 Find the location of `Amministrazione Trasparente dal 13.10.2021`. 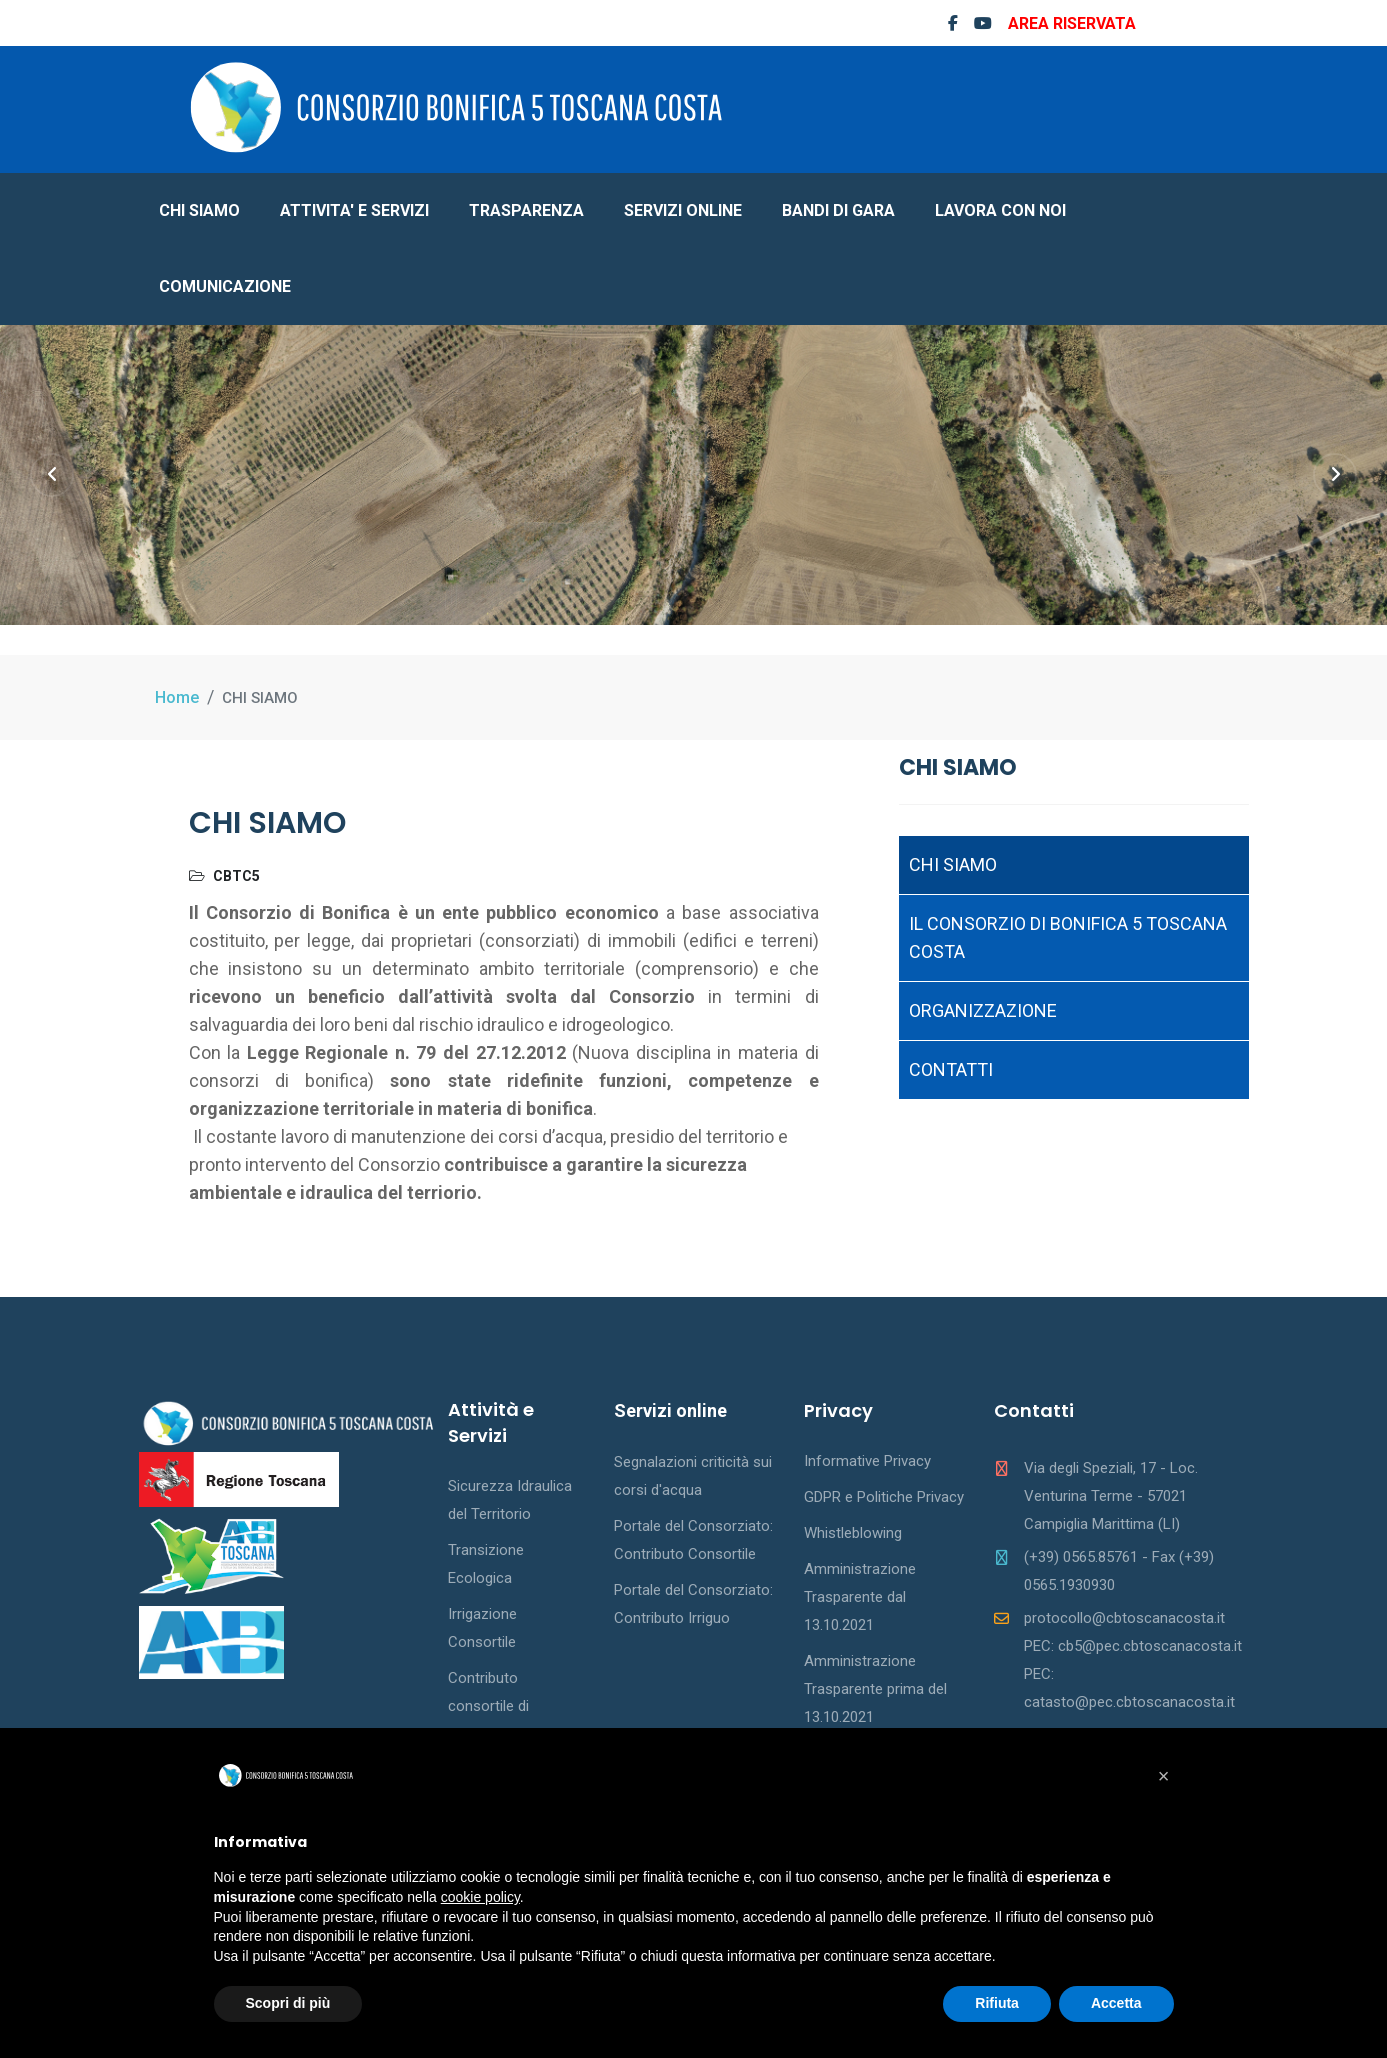

Amministrazione Trasparente dal 13.10.2021 is located at coordinates (860, 1597).